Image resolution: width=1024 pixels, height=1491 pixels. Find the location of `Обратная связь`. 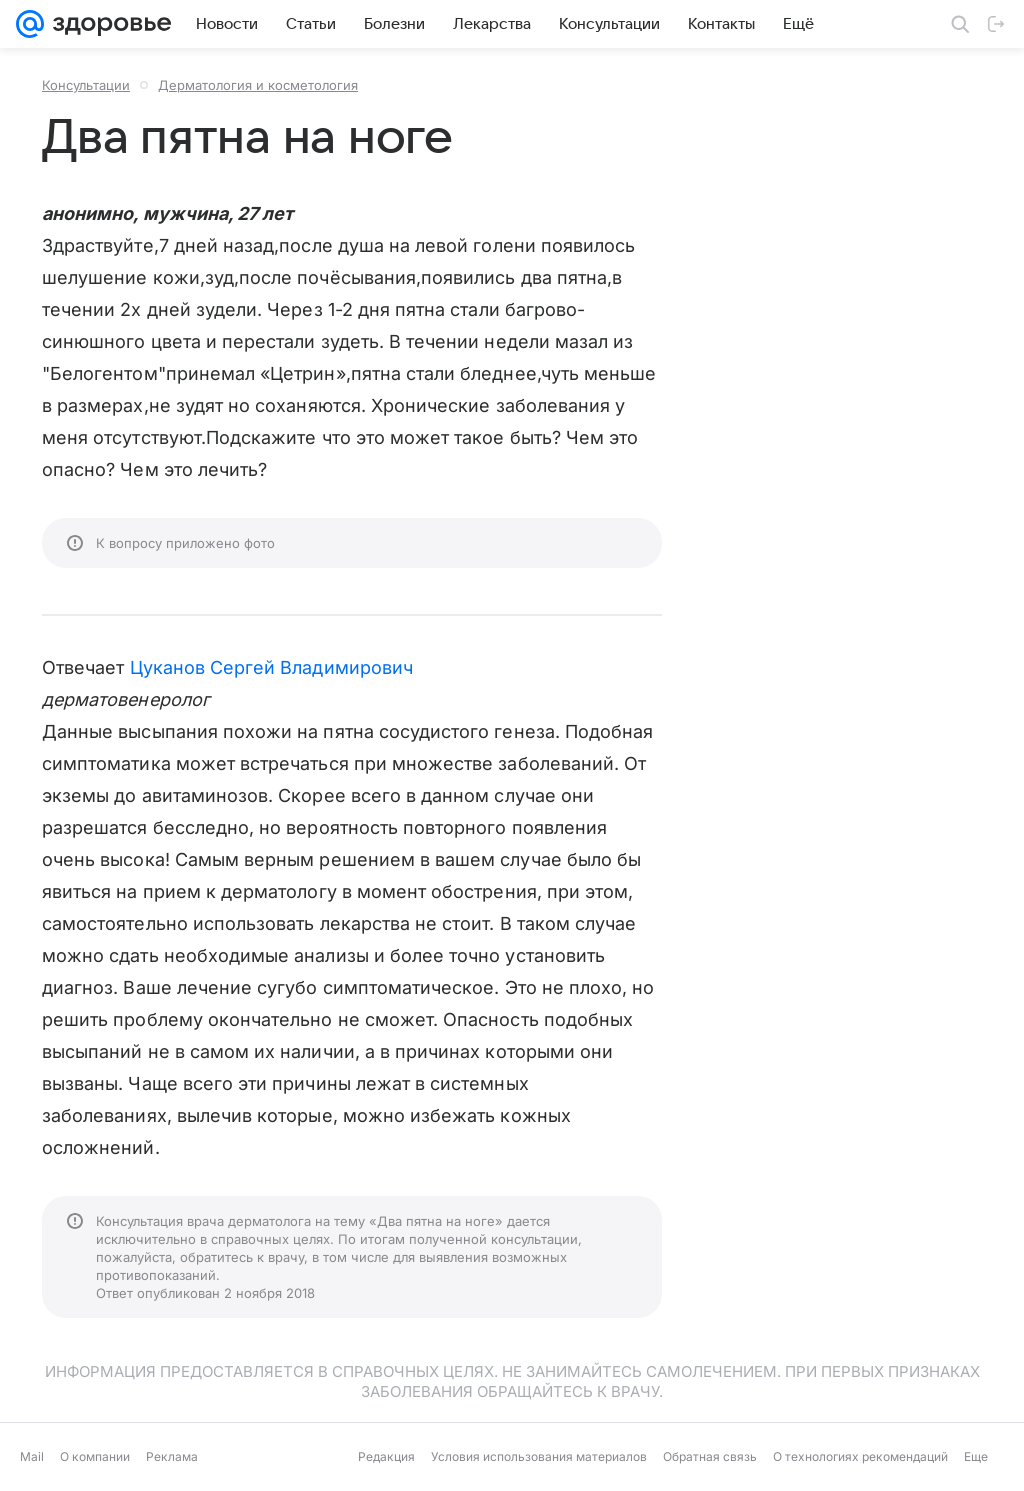

Обратная связь is located at coordinates (710, 1456).